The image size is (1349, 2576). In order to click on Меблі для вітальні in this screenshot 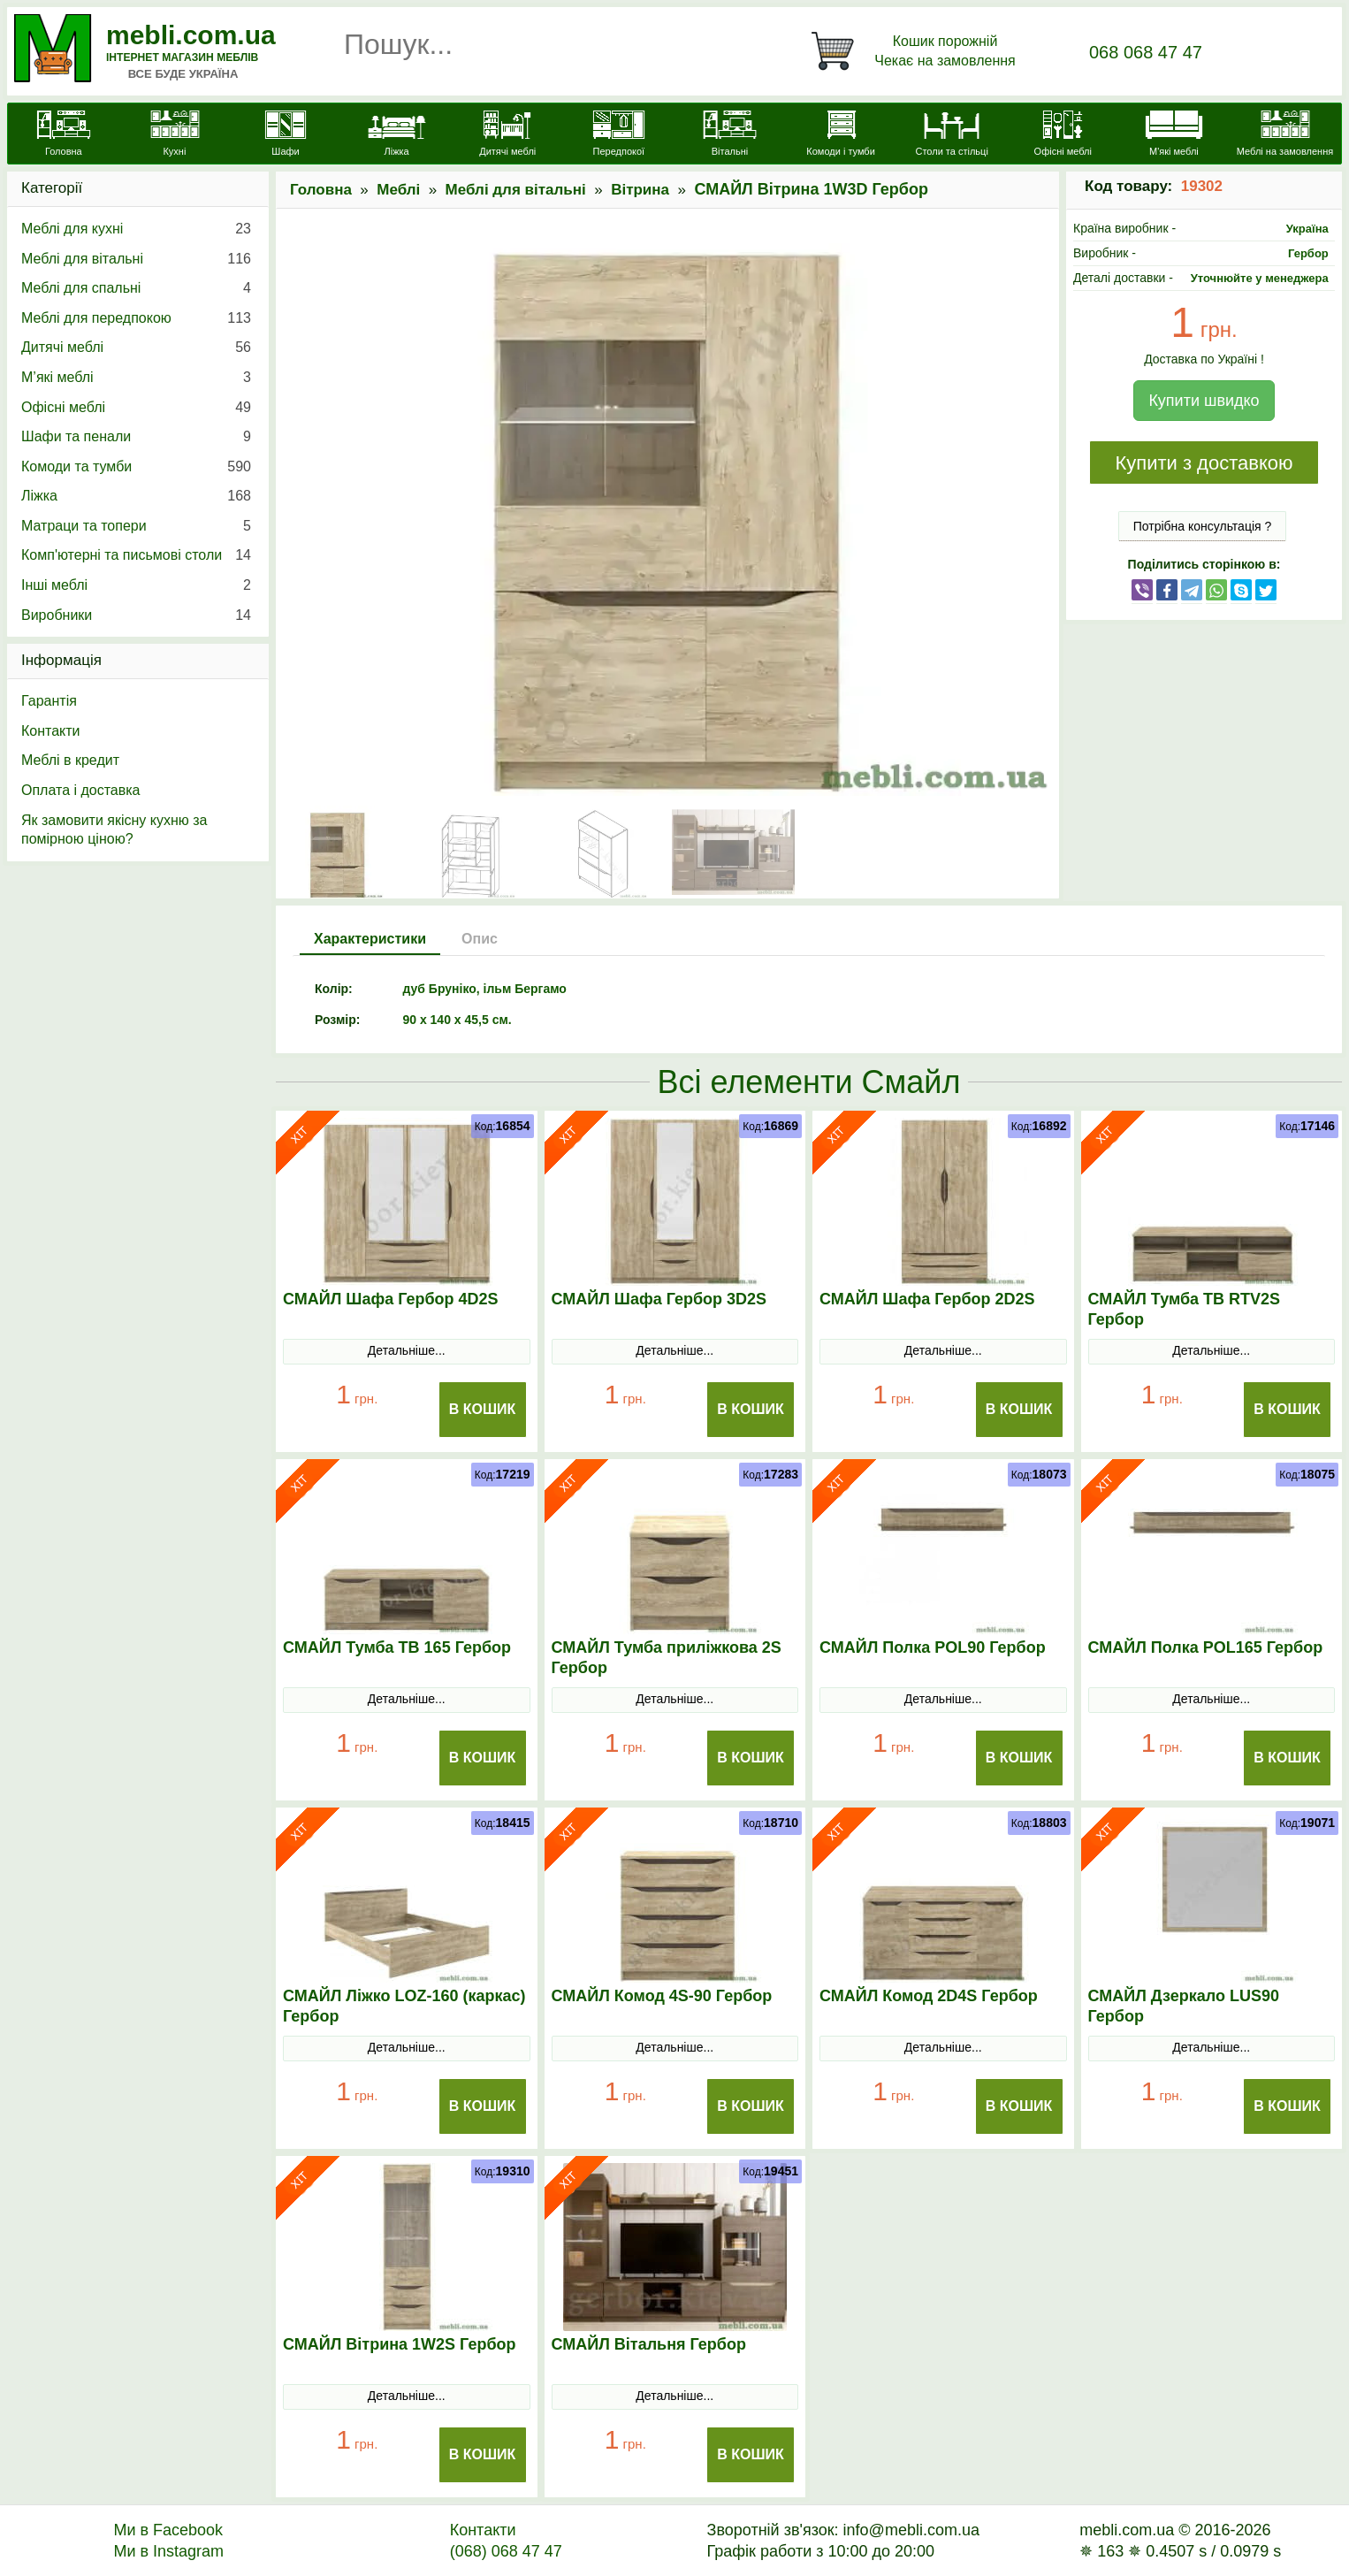, I will do `click(516, 189)`.